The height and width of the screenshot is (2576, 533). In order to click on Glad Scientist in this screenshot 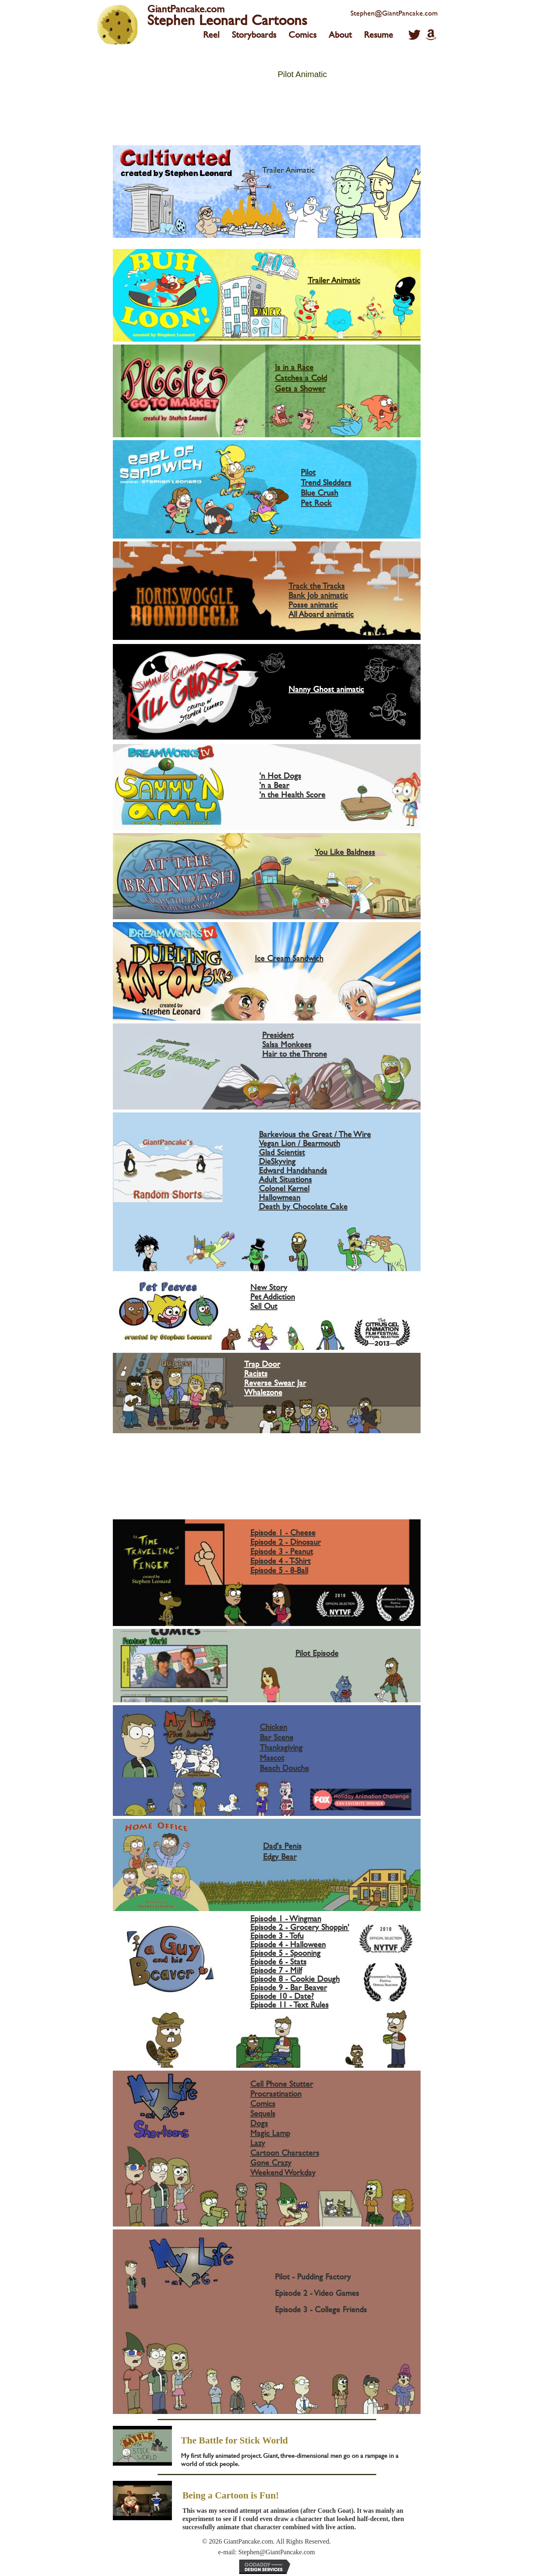, I will do `click(282, 1152)`.